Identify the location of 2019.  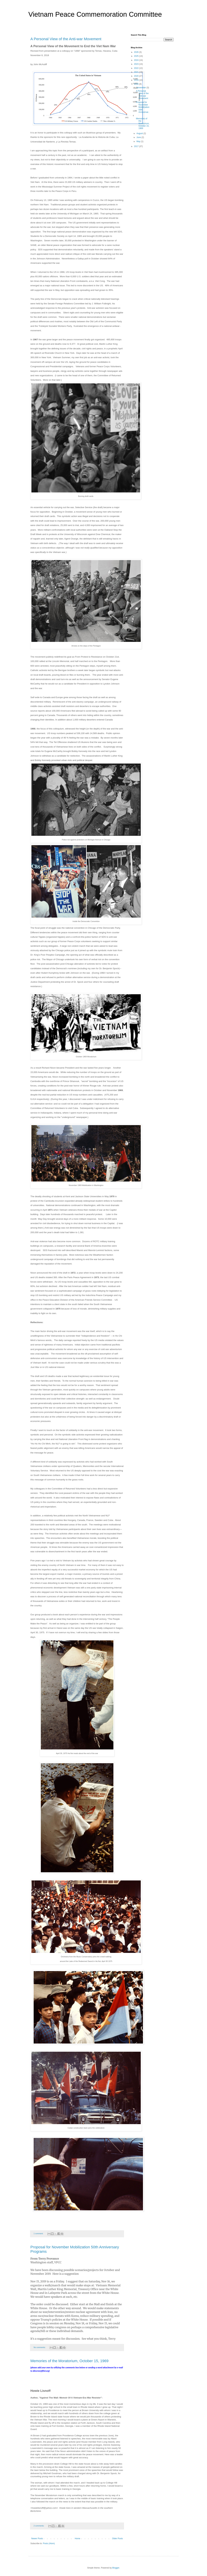
(136, 80).